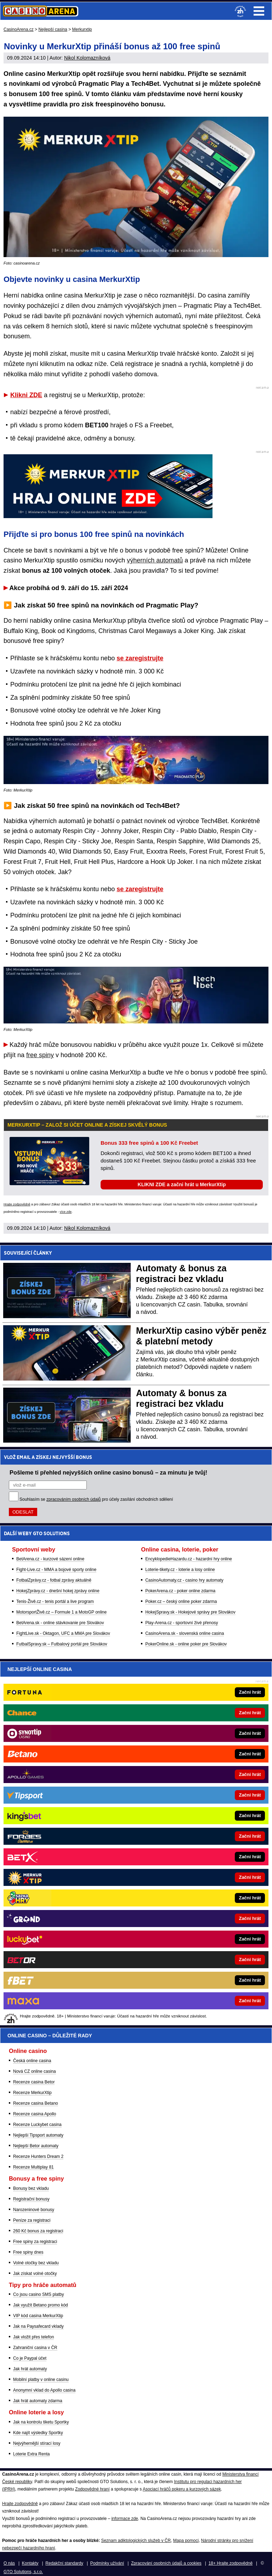 The height and width of the screenshot is (2576, 272). What do you see at coordinates (32, 2092) in the screenshot?
I see `Recenze MerkurXtip` at bounding box center [32, 2092].